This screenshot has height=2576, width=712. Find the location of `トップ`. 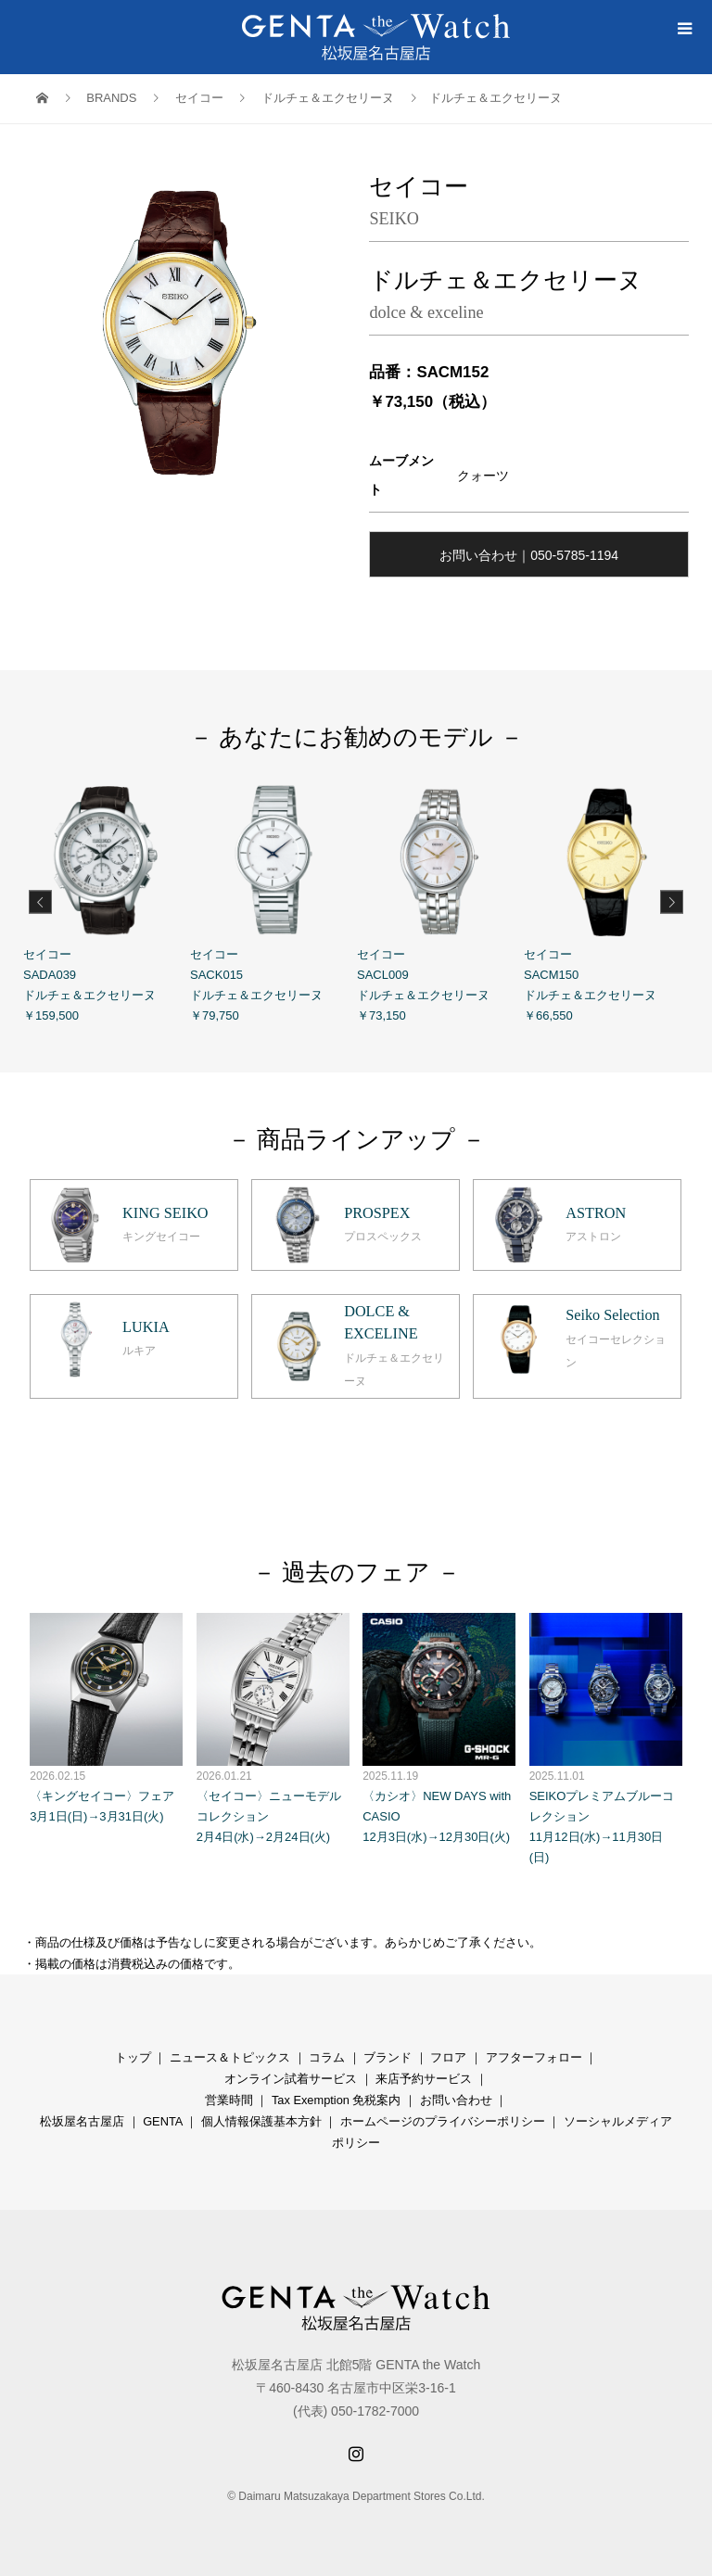

トップ is located at coordinates (133, 2057).